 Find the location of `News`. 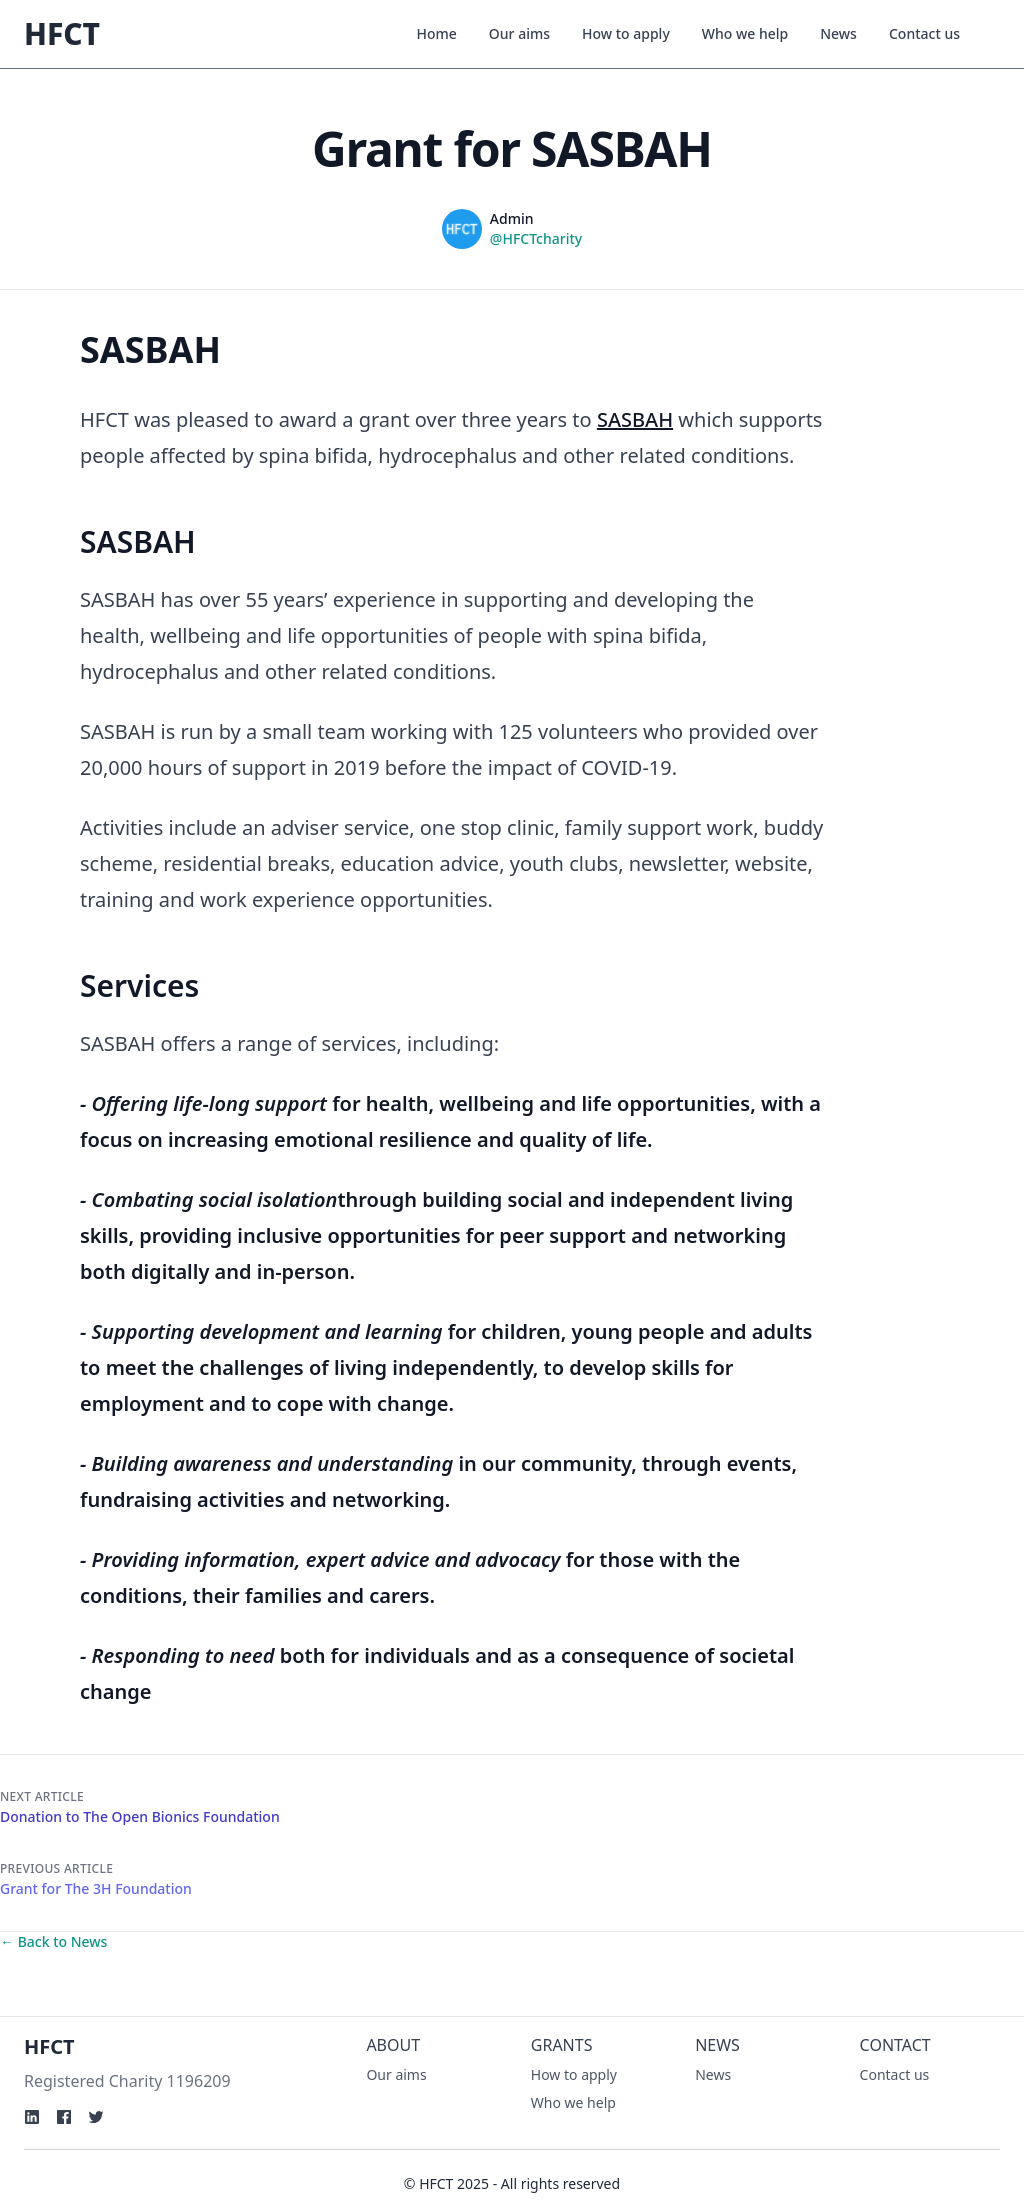

News is located at coordinates (838, 33).